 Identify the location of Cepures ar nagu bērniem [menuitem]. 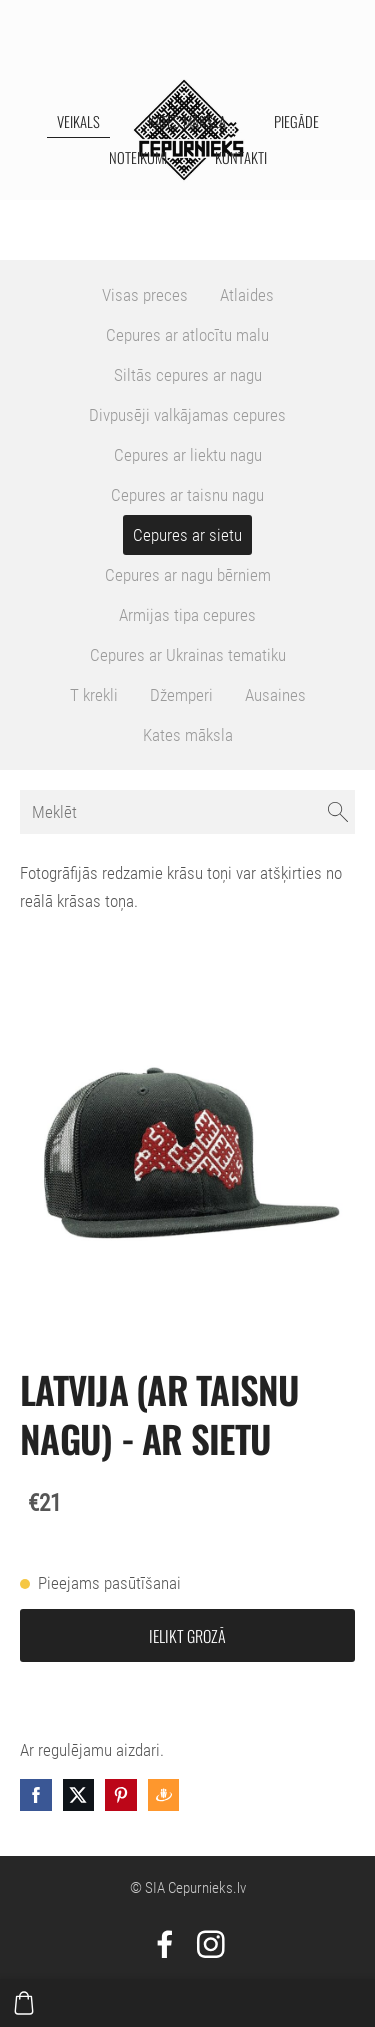
(188, 575).